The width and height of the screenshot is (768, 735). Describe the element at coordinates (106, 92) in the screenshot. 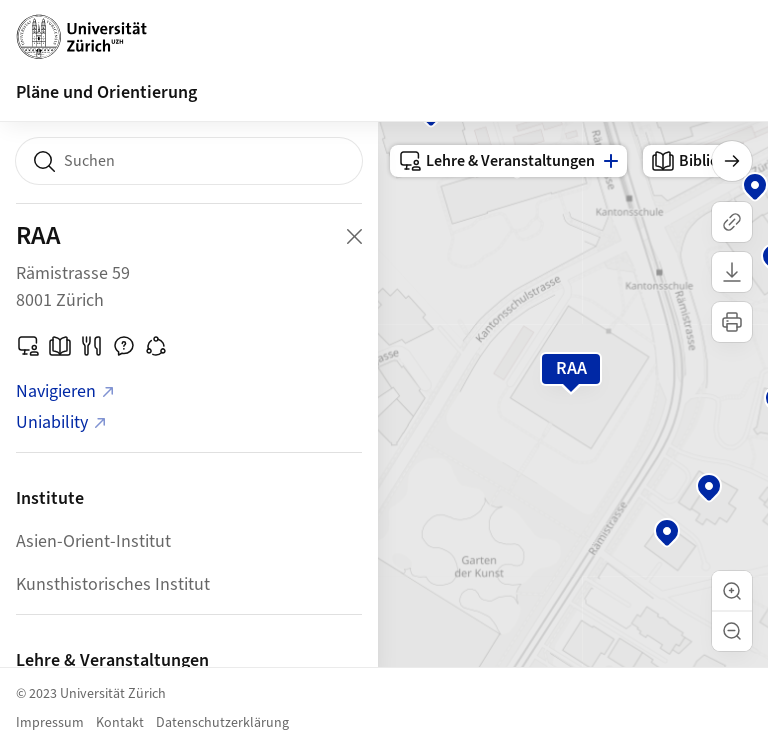

I see `Pläne und Orientierung` at that location.